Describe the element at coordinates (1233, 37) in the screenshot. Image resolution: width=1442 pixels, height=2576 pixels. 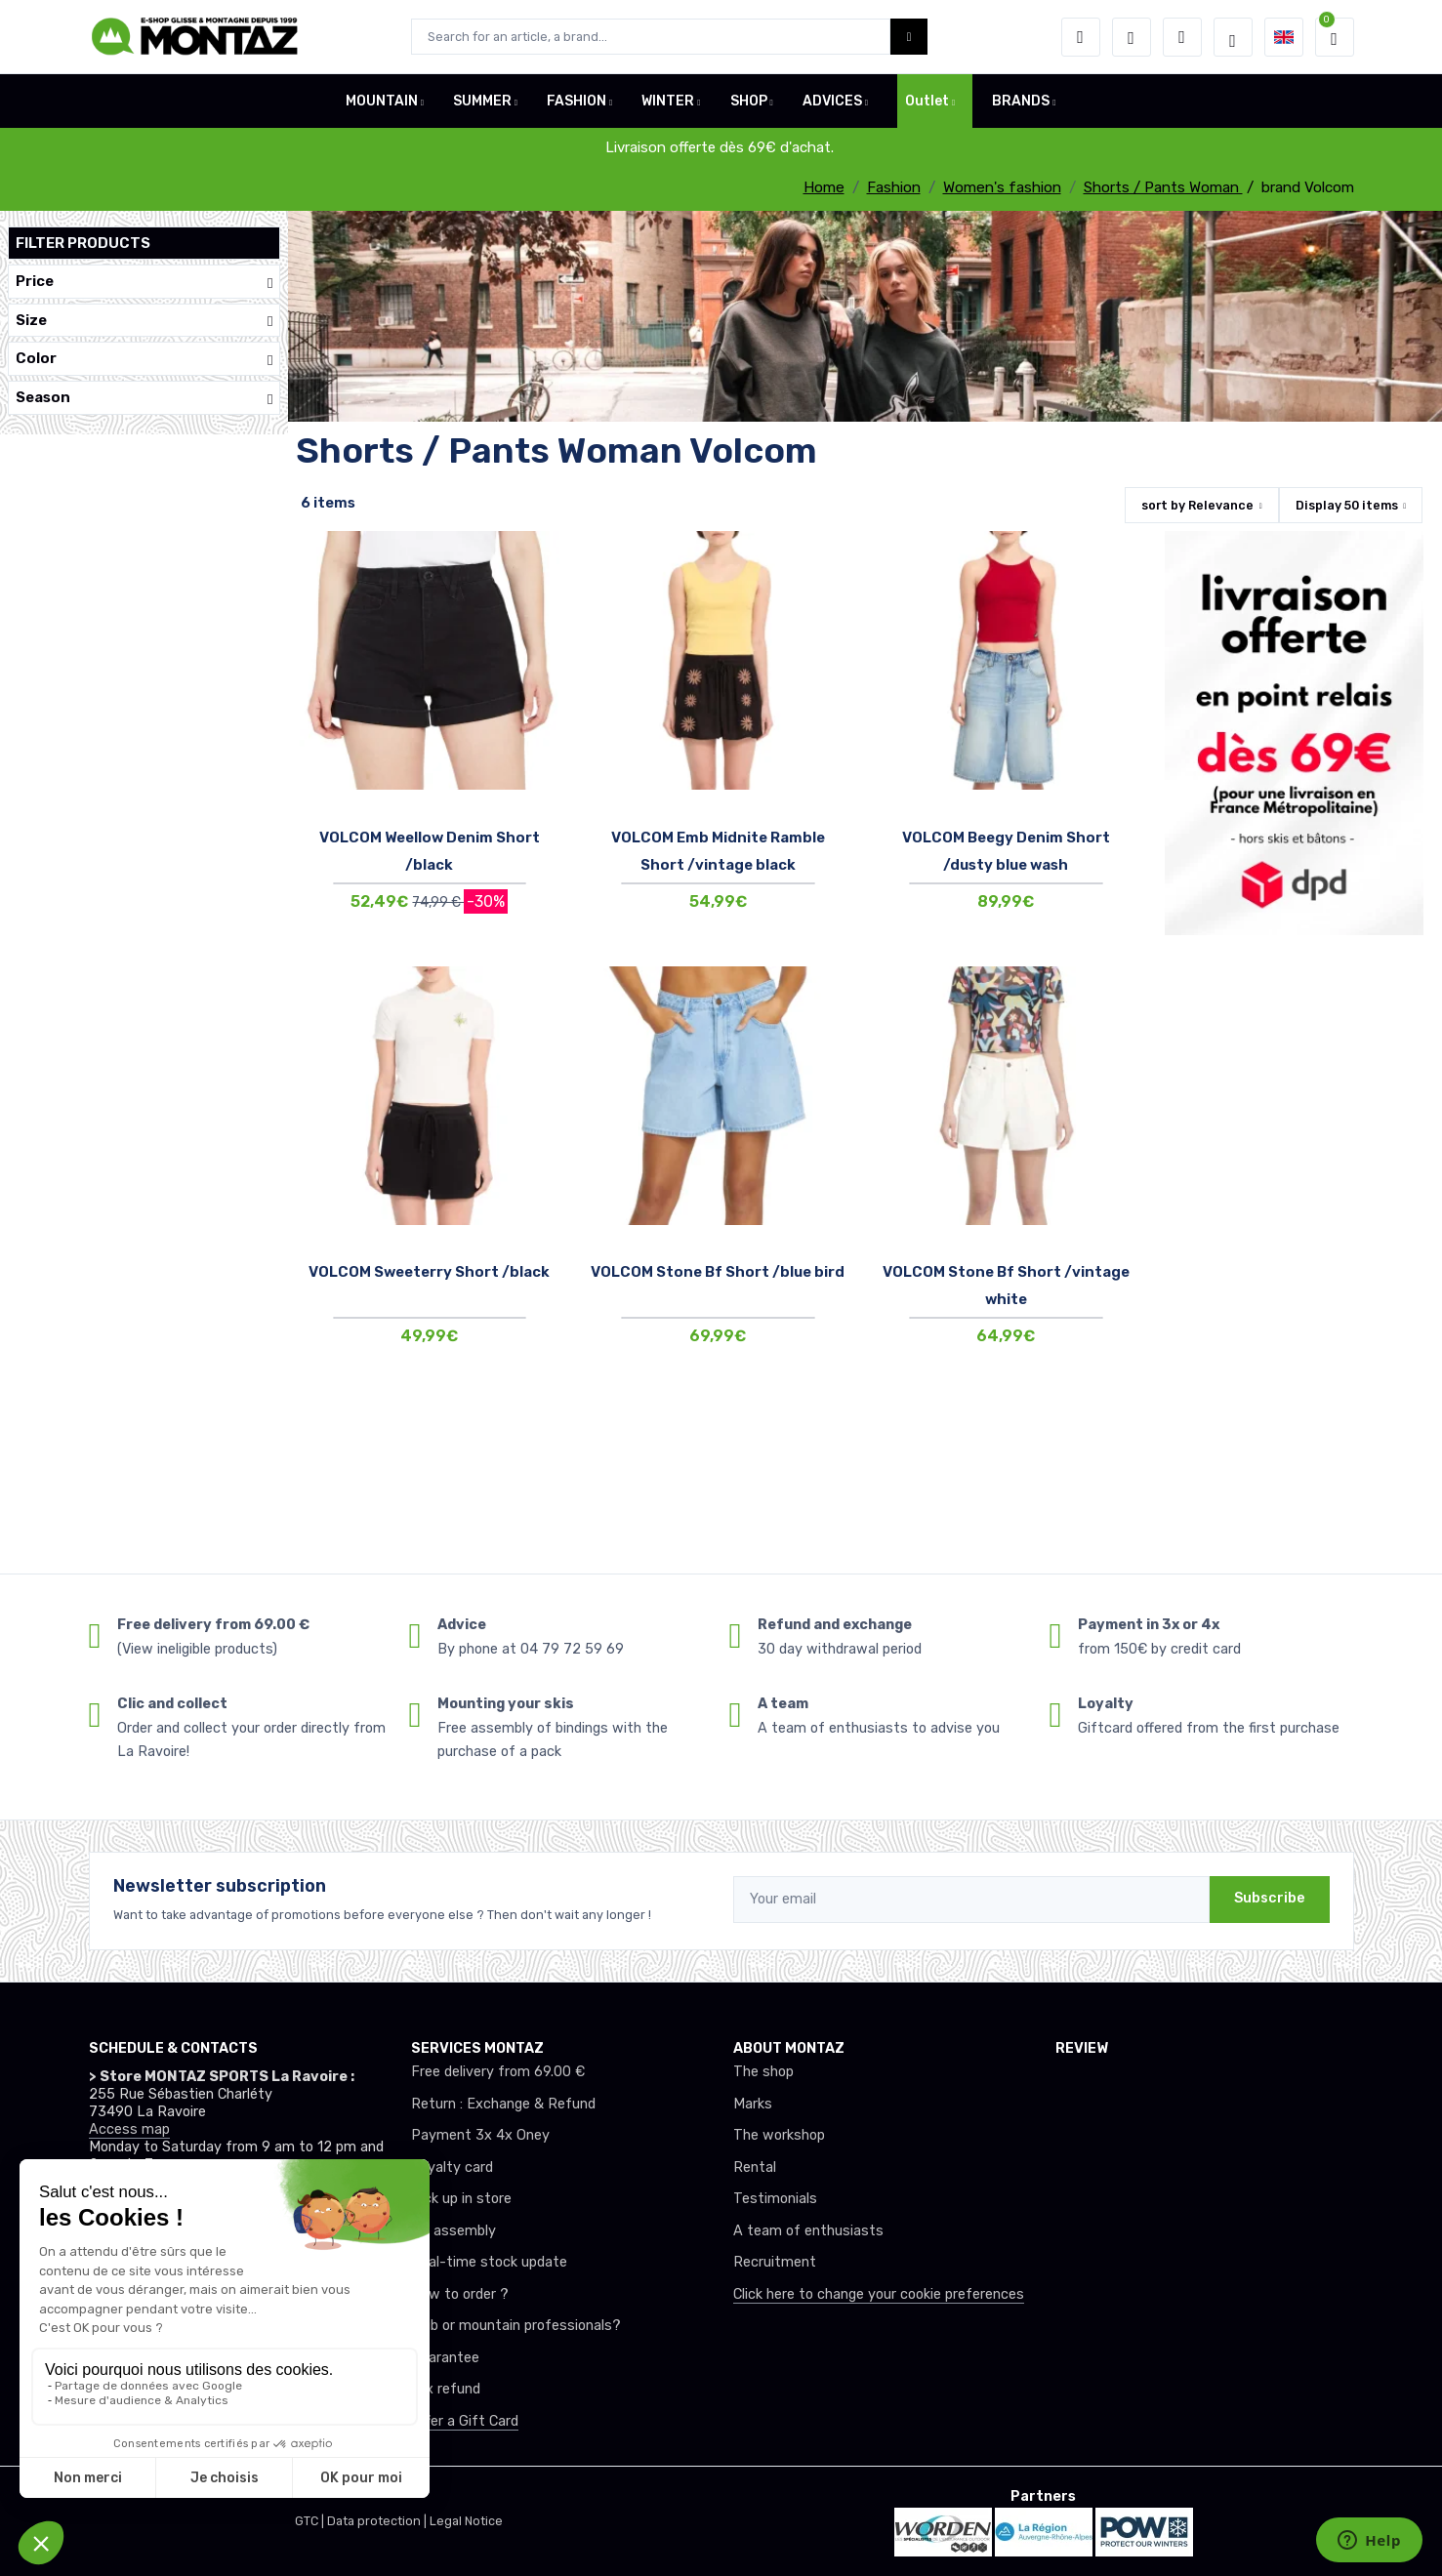
I see `[Montaz selection de mode]` at that location.